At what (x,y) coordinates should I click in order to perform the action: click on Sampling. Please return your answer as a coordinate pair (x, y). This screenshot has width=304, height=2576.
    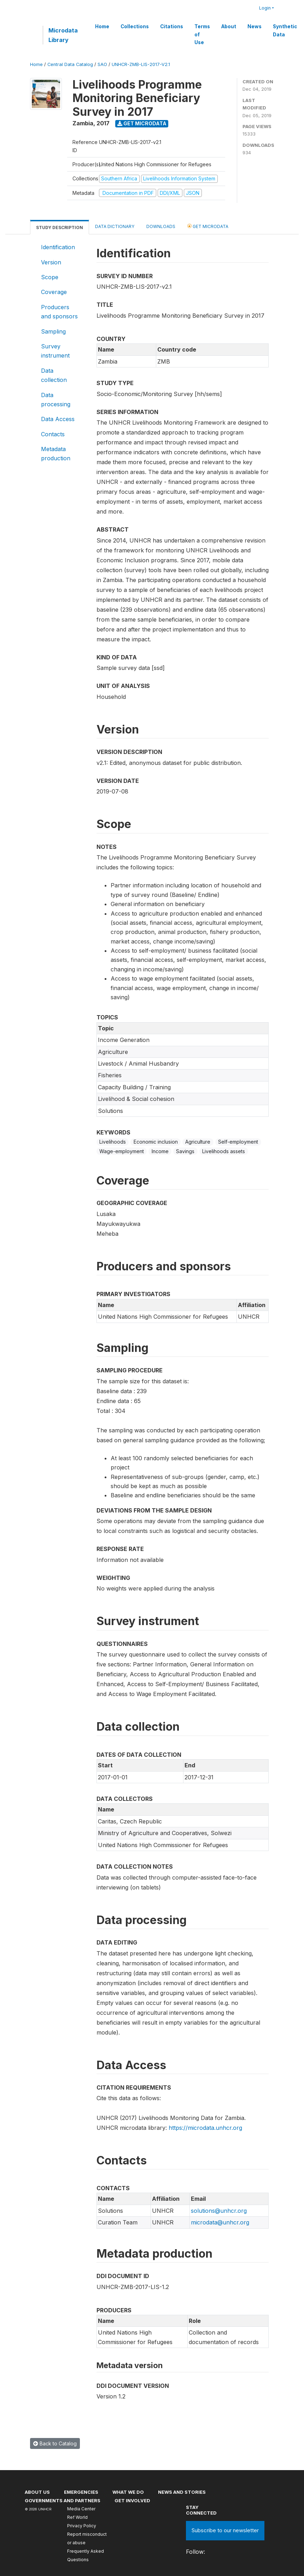
    Looking at the image, I should click on (53, 331).